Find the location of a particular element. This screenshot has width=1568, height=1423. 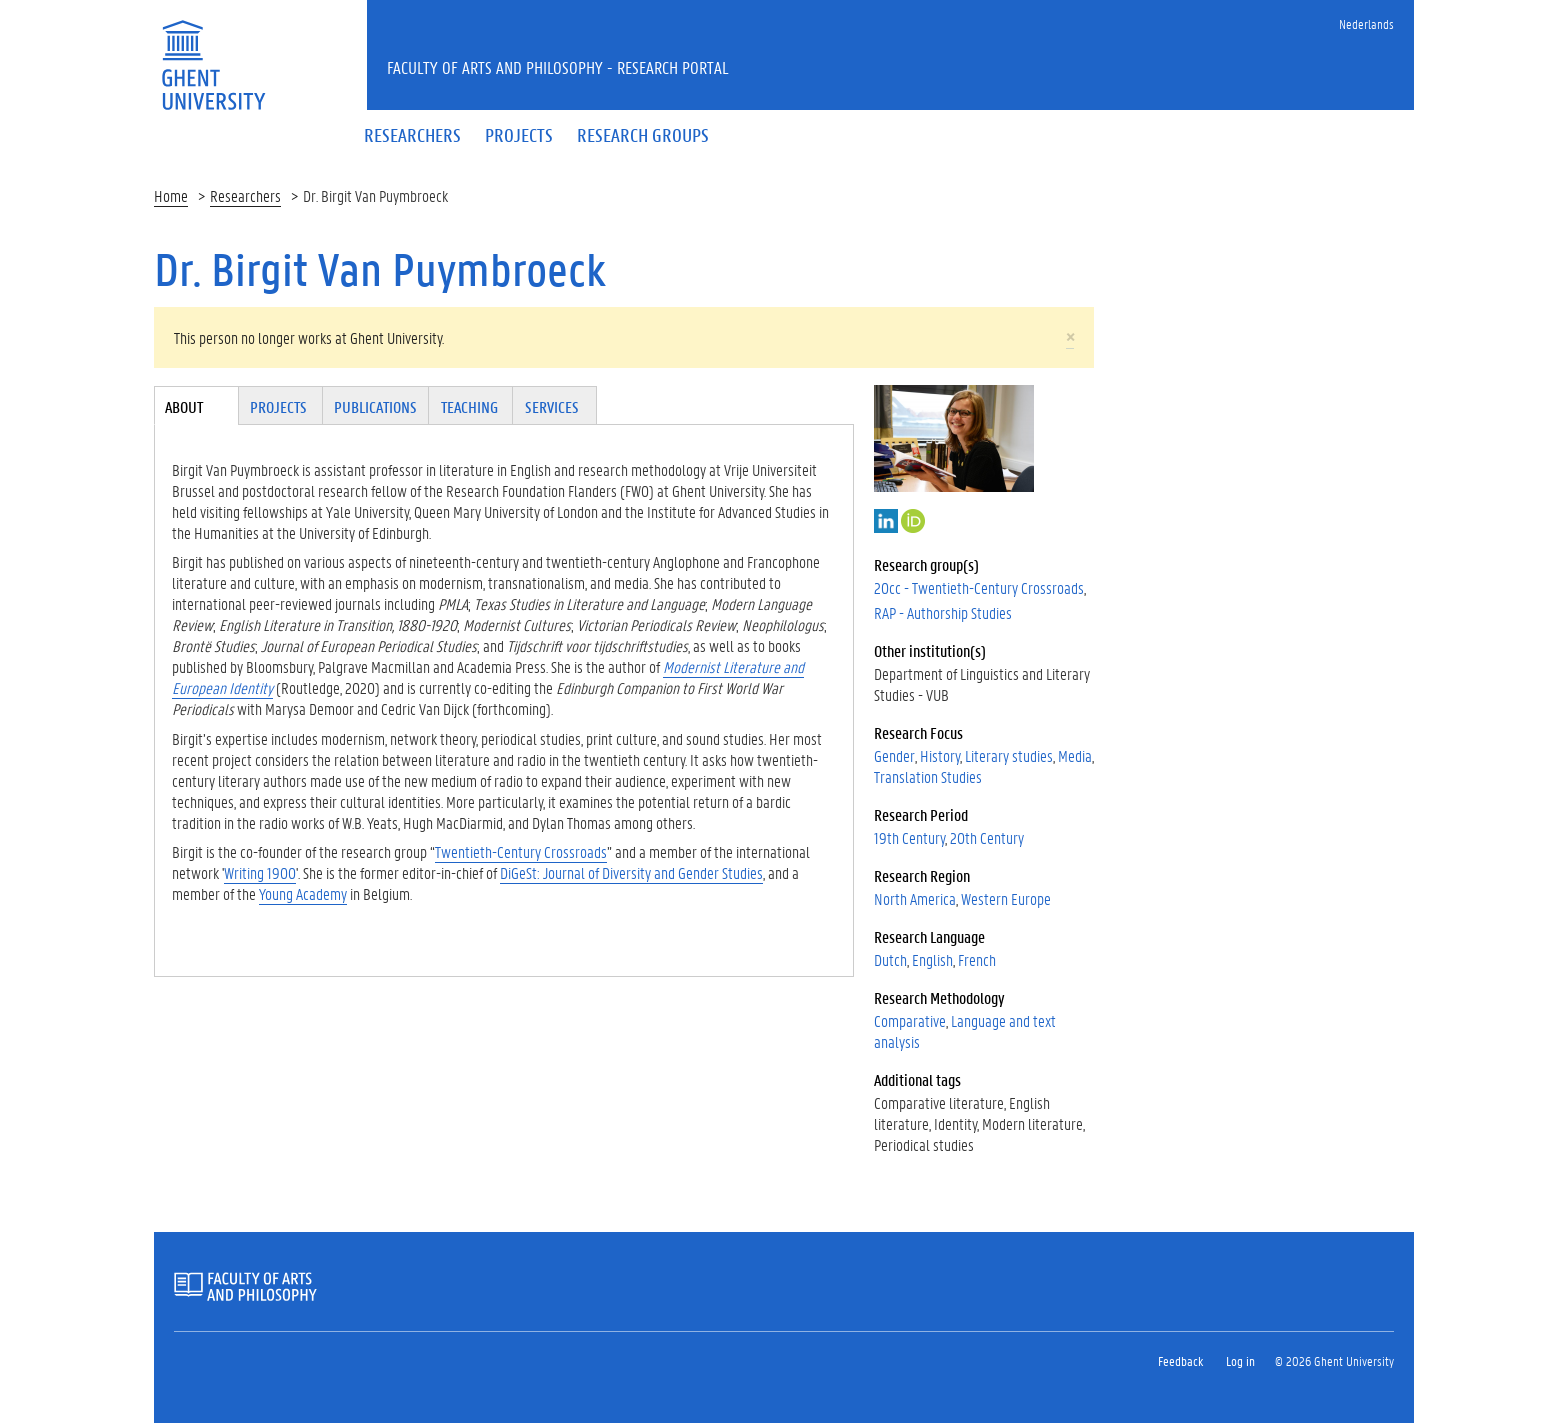

Writing 1900 is located at coordinates (260, 872).